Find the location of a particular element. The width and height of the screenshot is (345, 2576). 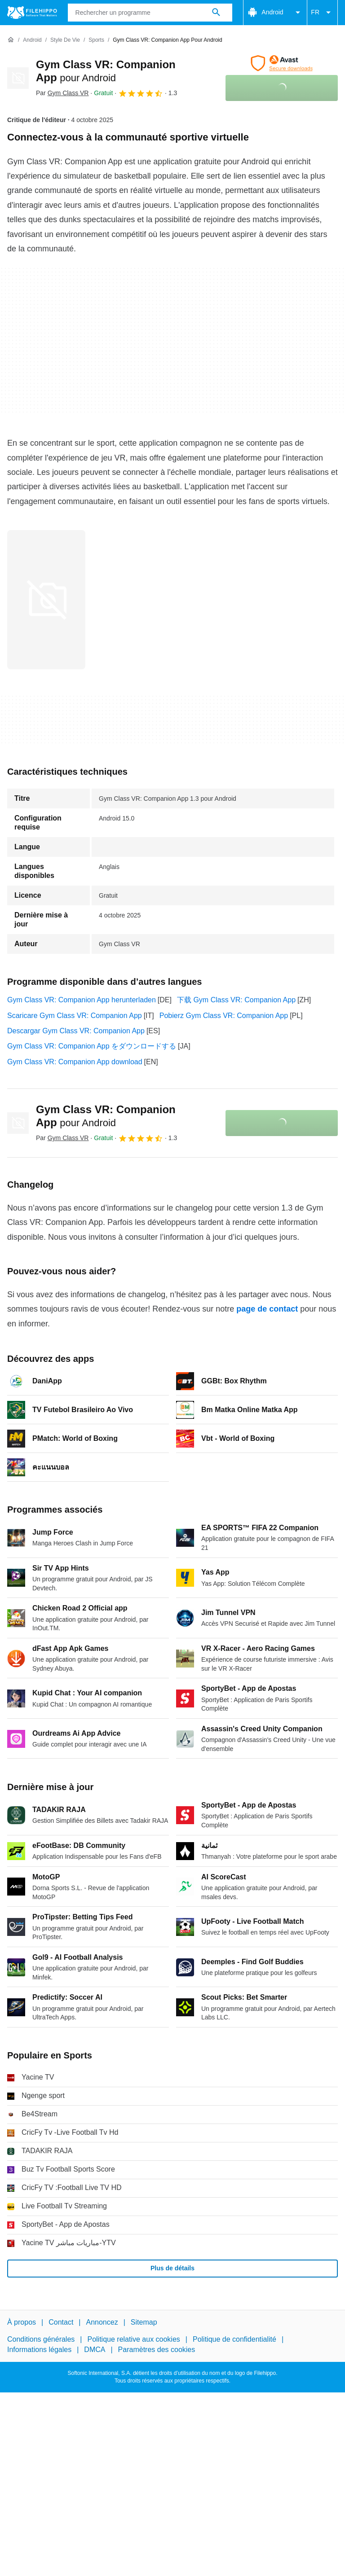

[Filehippo] is located at coordinates (32, 12).